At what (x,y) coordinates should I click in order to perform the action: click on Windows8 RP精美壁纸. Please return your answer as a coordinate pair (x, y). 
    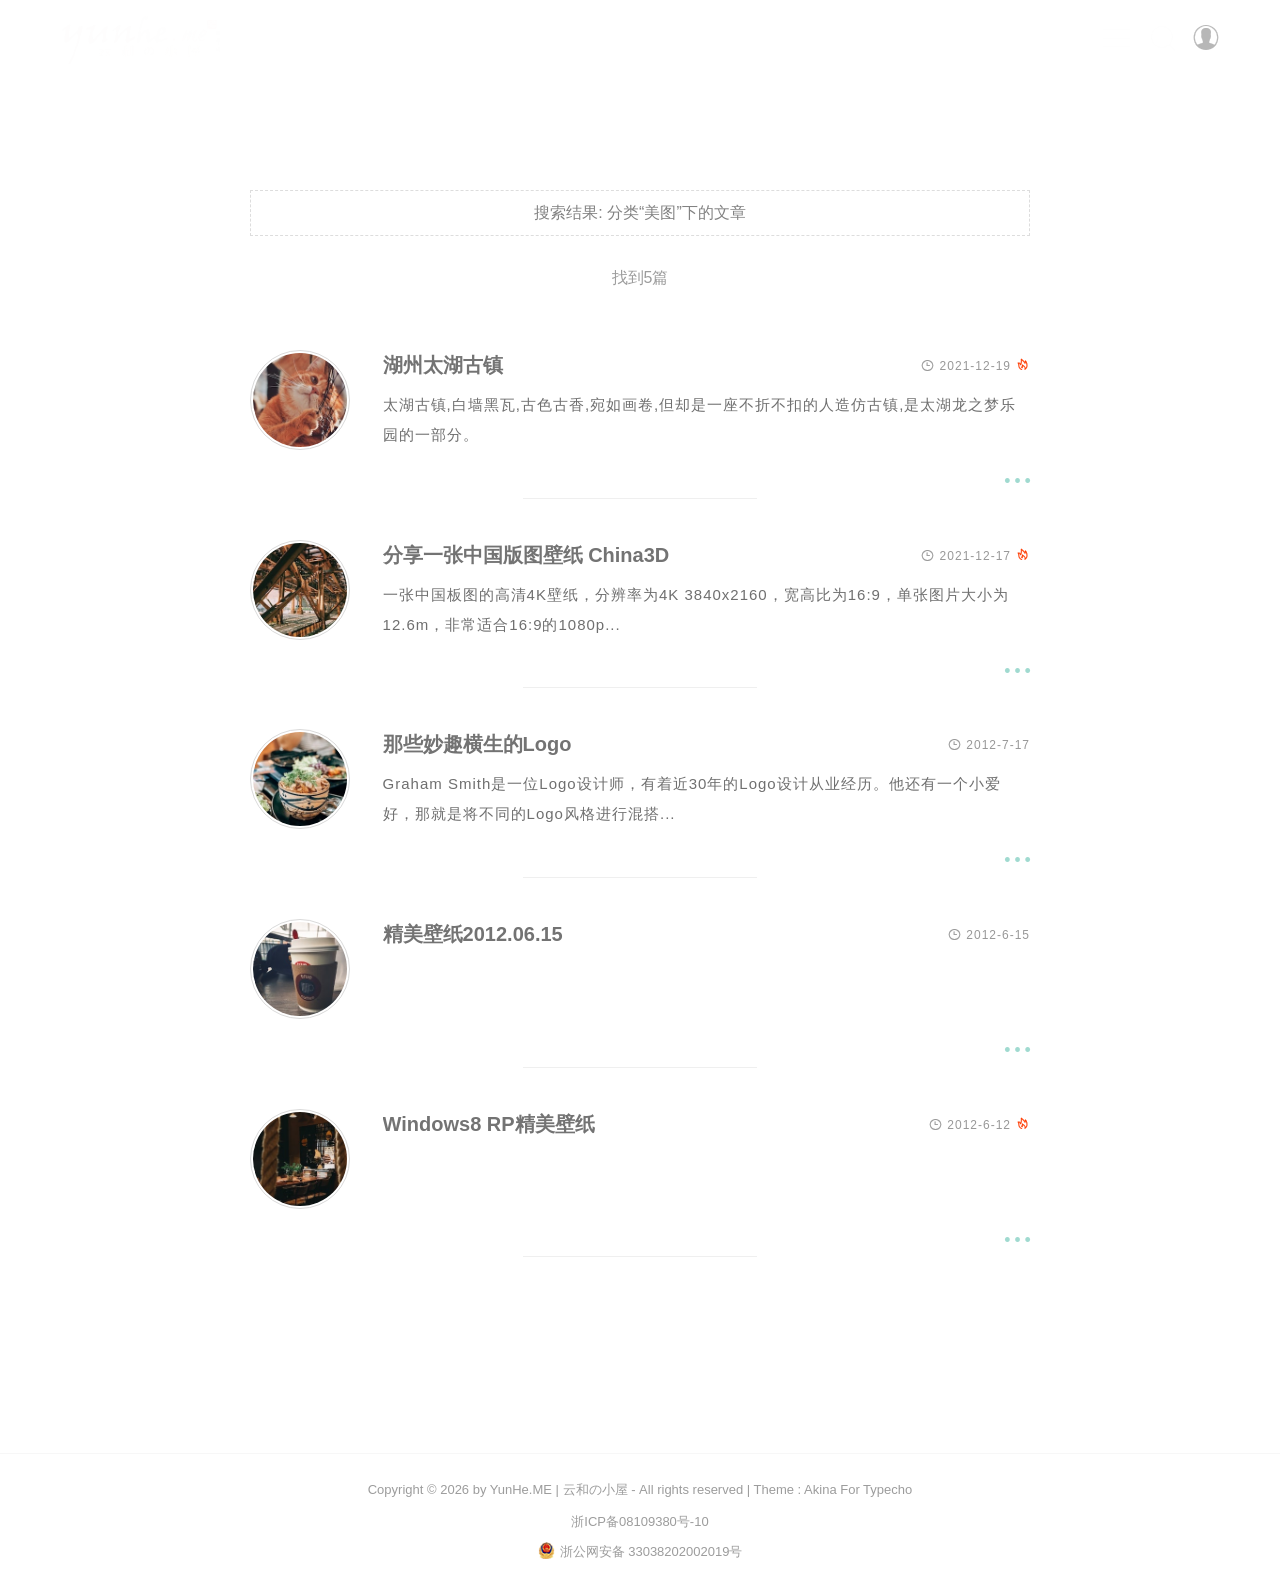
    Looking at the image, I should click on (489, 1125).